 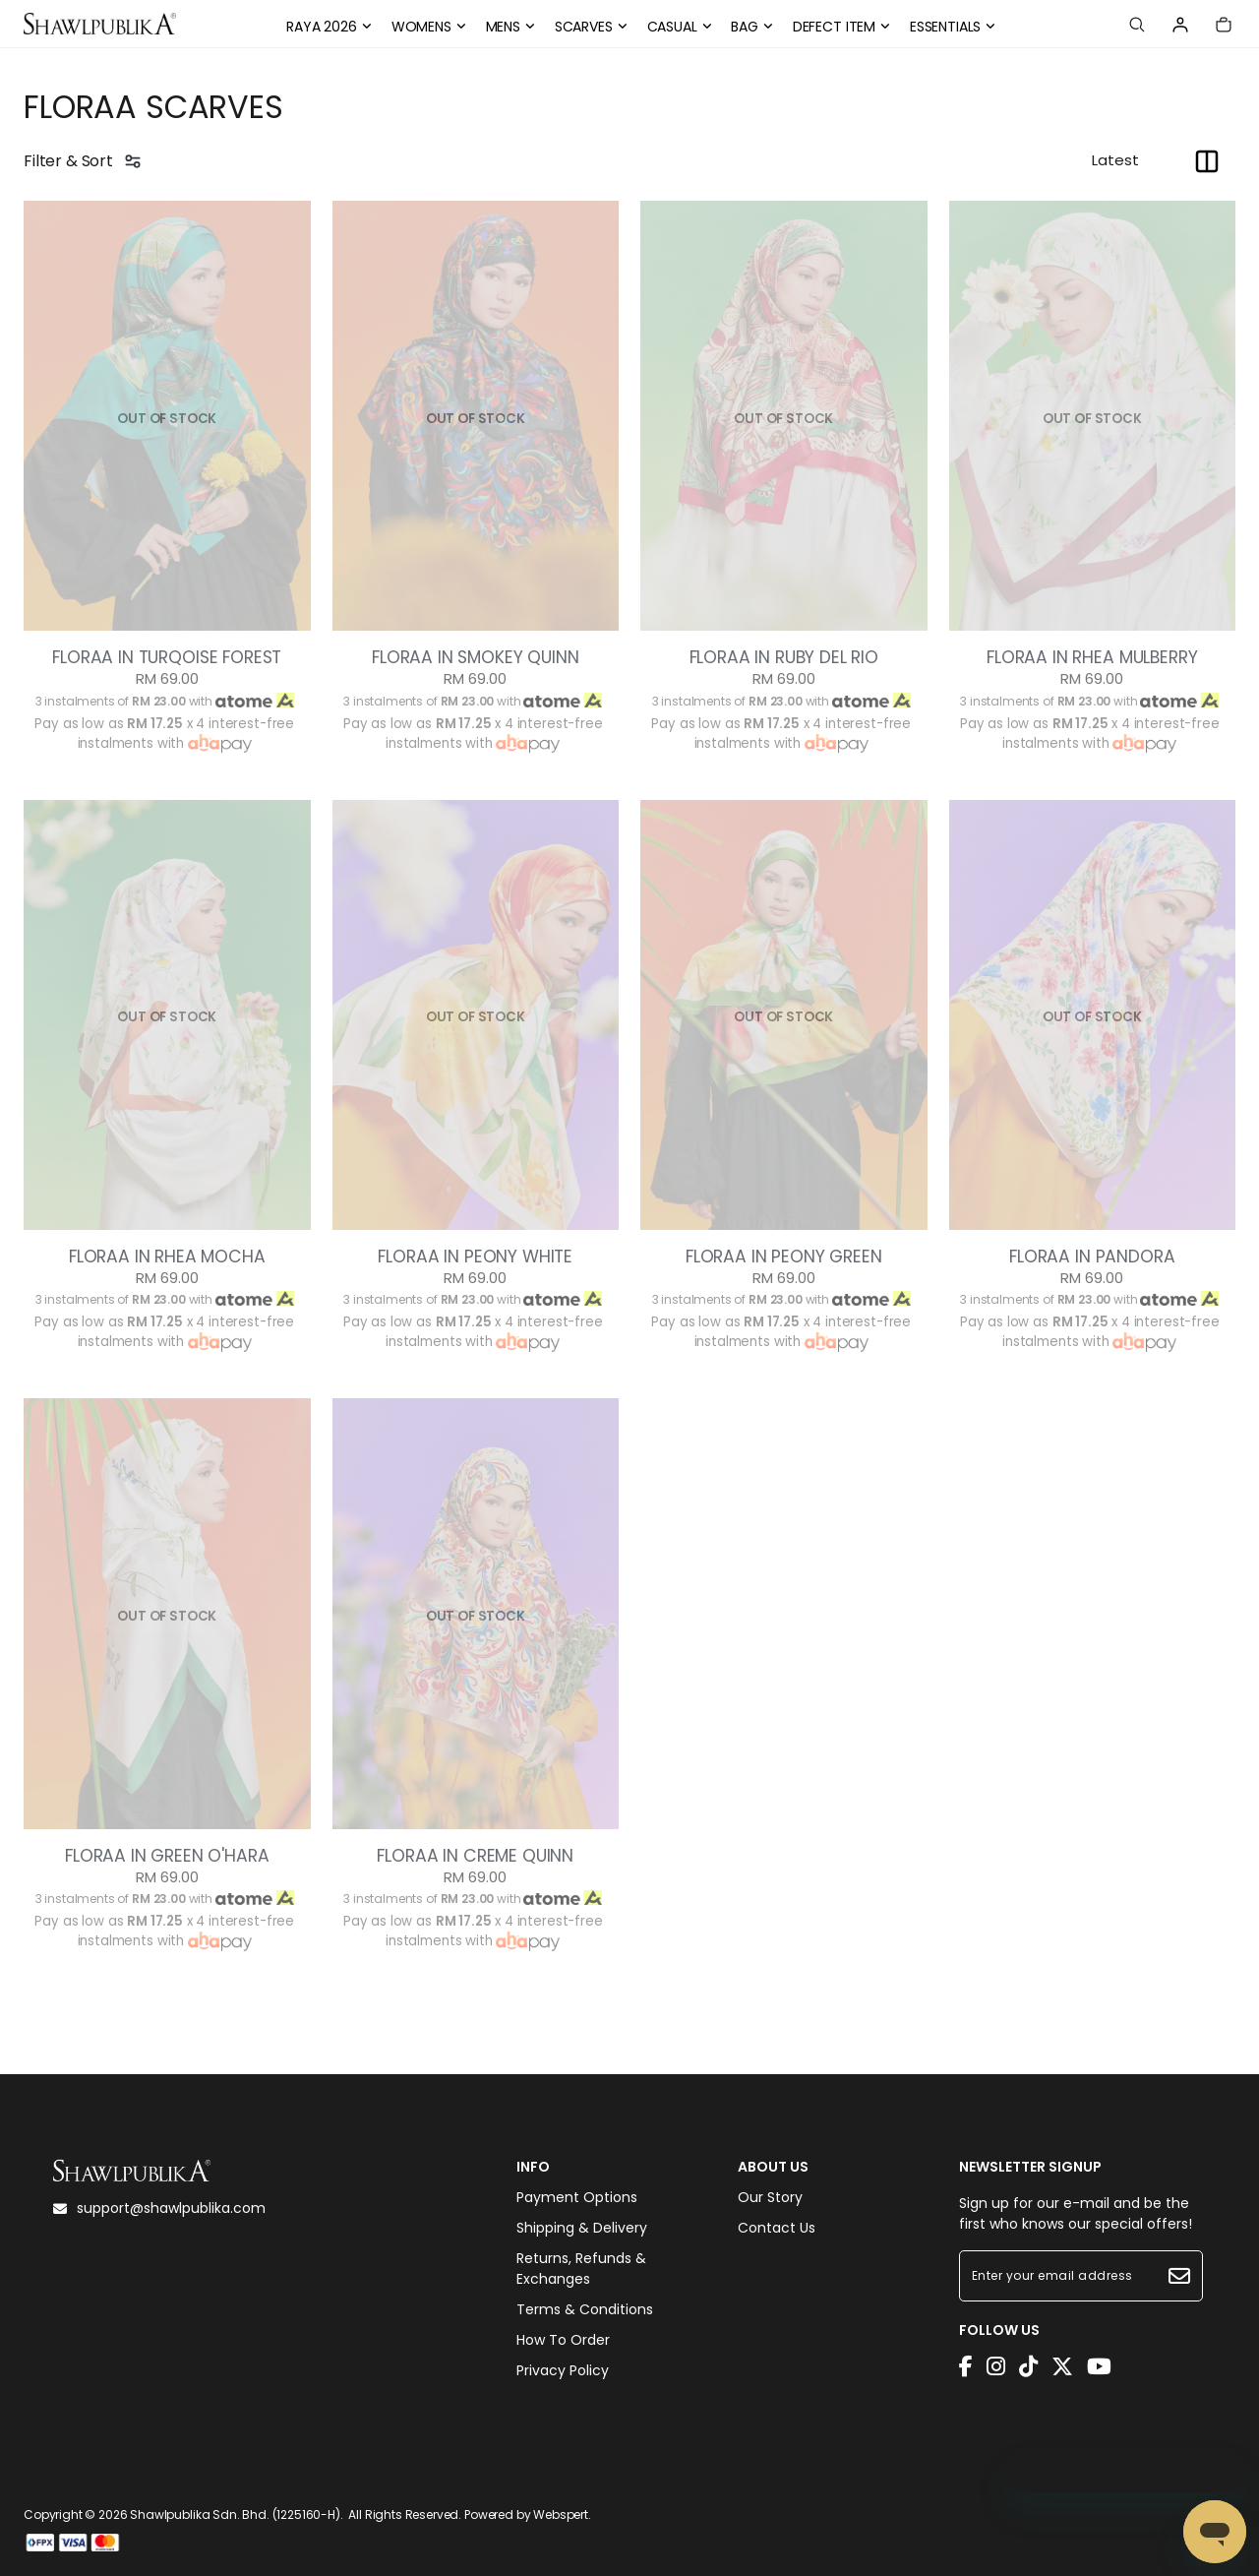 What do you see at coordinates (167, 1856) in the screenshot?
I see `FLORAA IN GREEN O'HARA` at bounding box center [167, 1856].